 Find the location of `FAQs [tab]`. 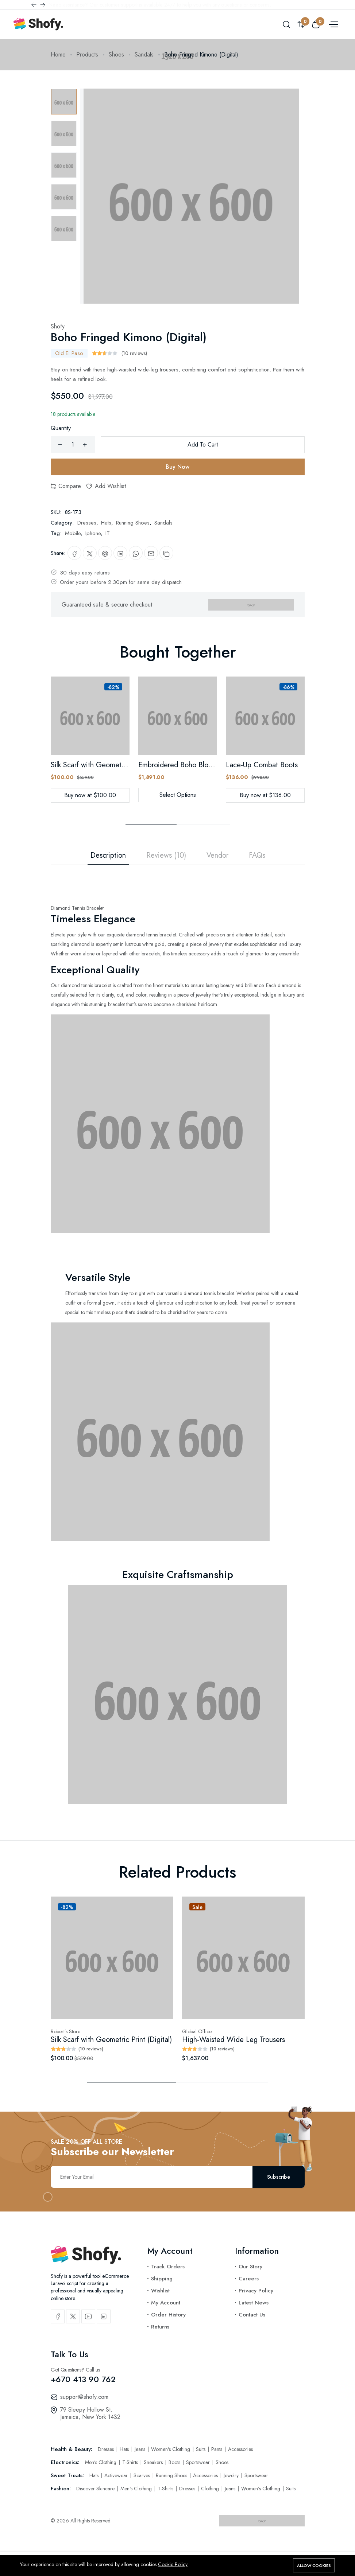

FAQs [tab] is located at coordinates (257, 855).